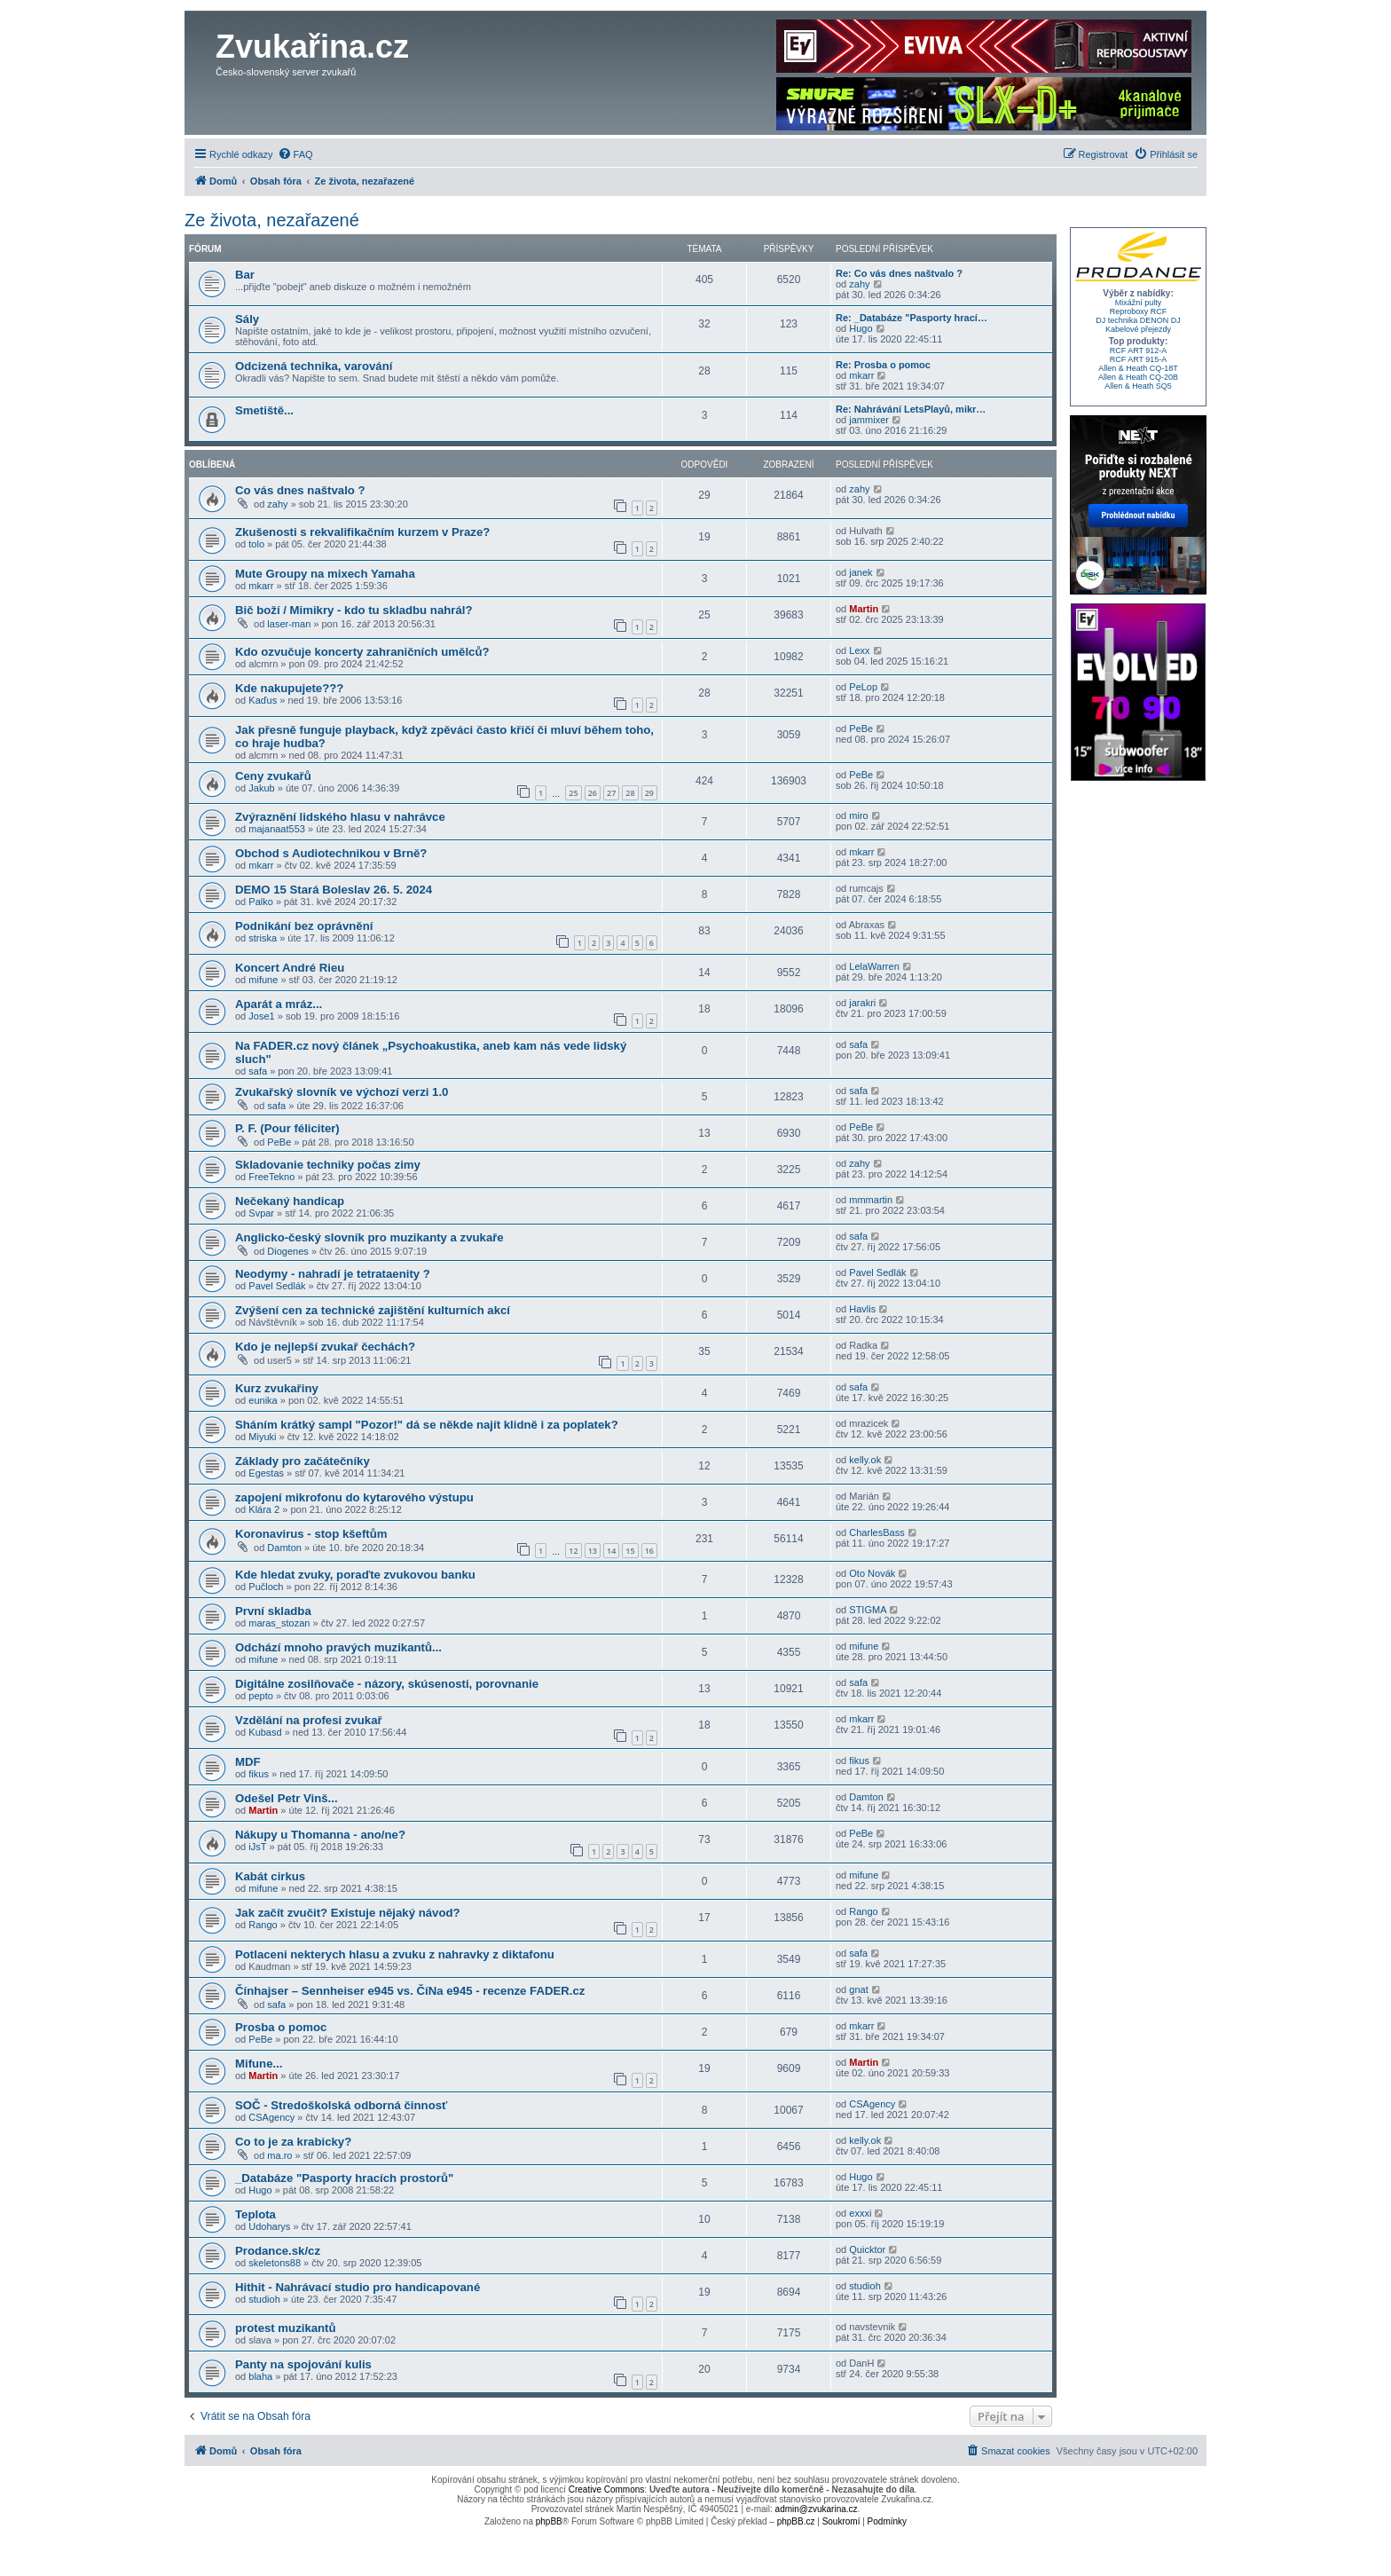  I want to click on majanaat553, so click(276, 828).